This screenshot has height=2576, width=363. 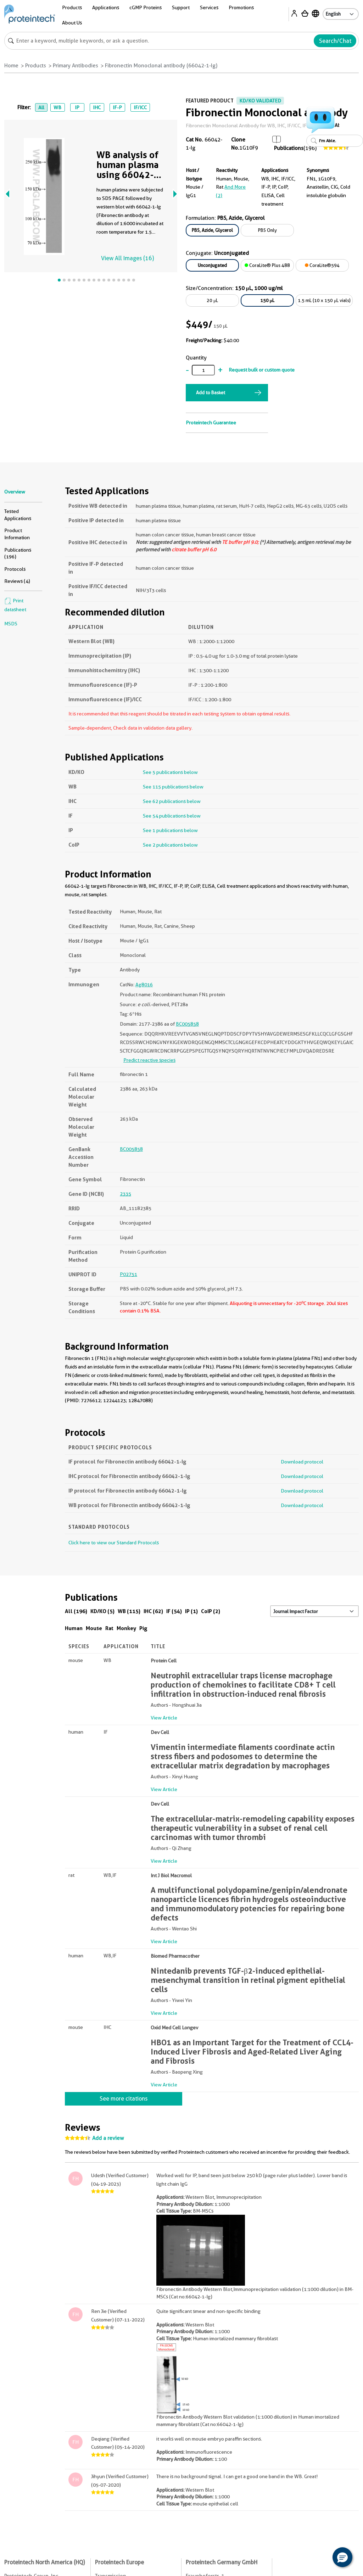 I want to click on KD/KO (5), so click(x=102, y=1611).